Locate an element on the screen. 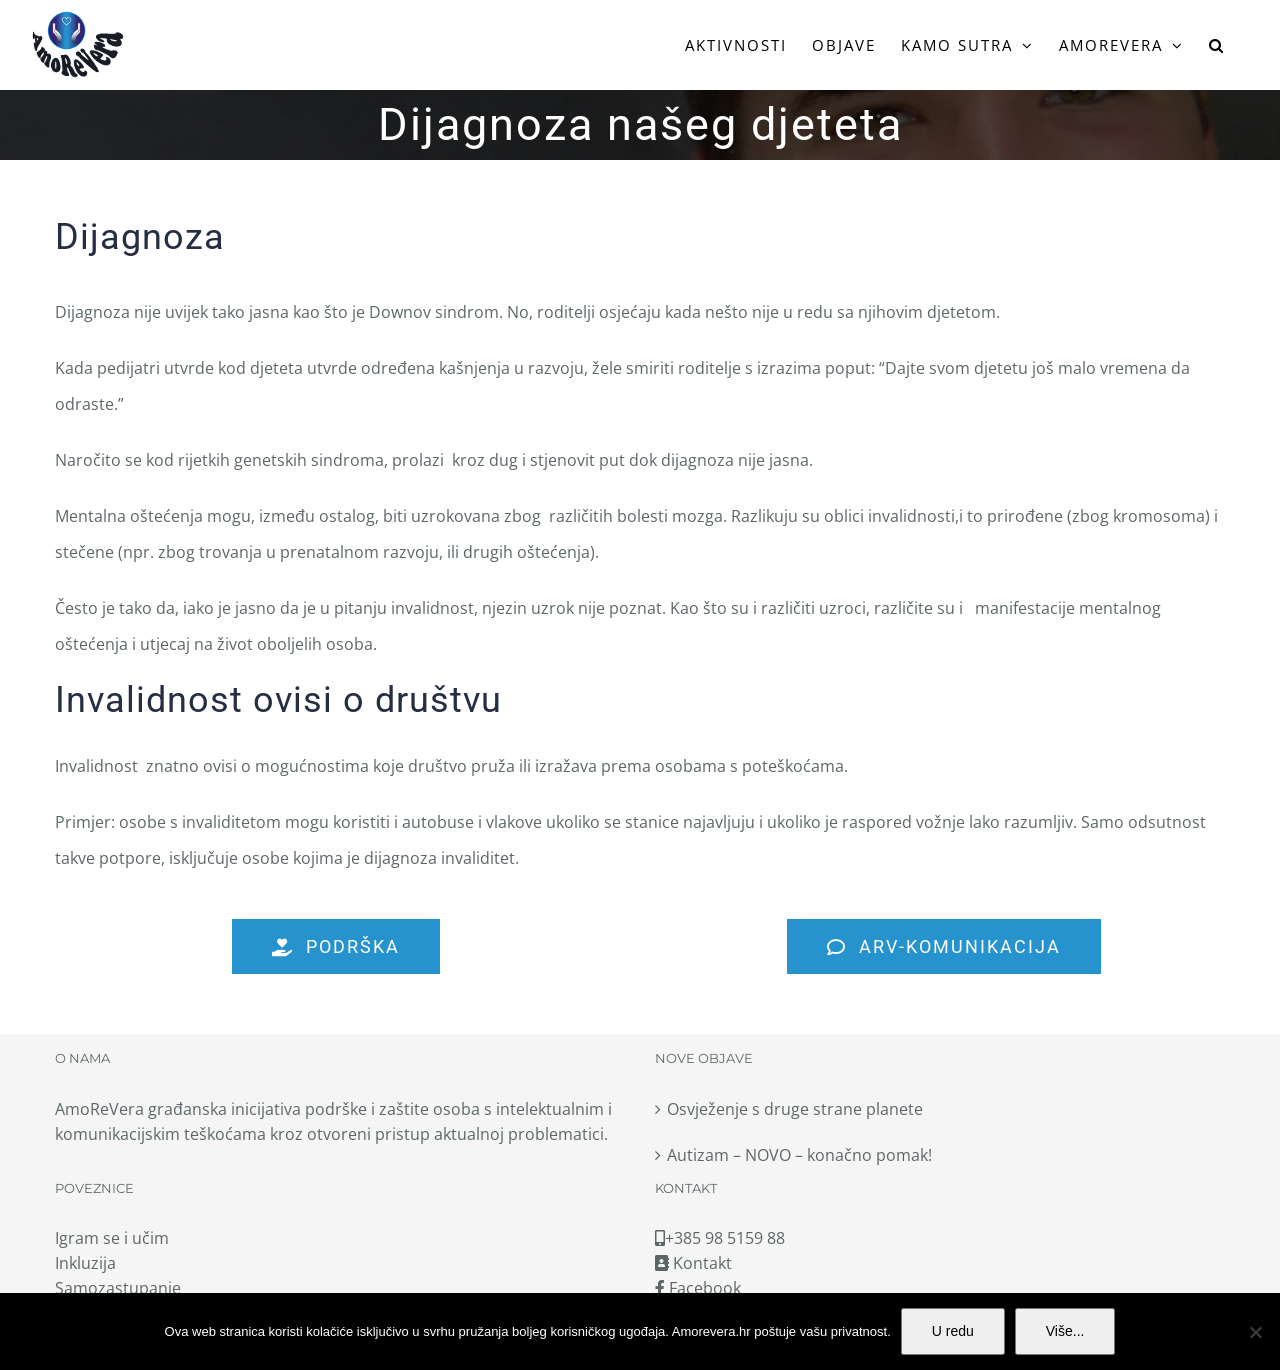 Image resolution: width=1280 pixels, height=1370 pixels. U redu is located at coordinates (953, 1331).